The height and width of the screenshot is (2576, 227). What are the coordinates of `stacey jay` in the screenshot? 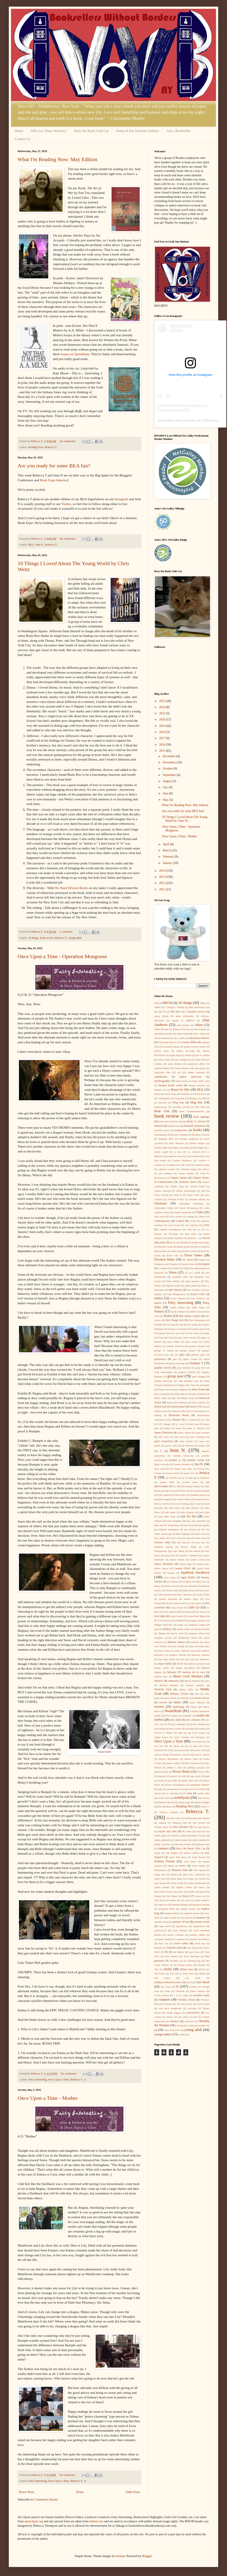 It's located at (200, 1896).